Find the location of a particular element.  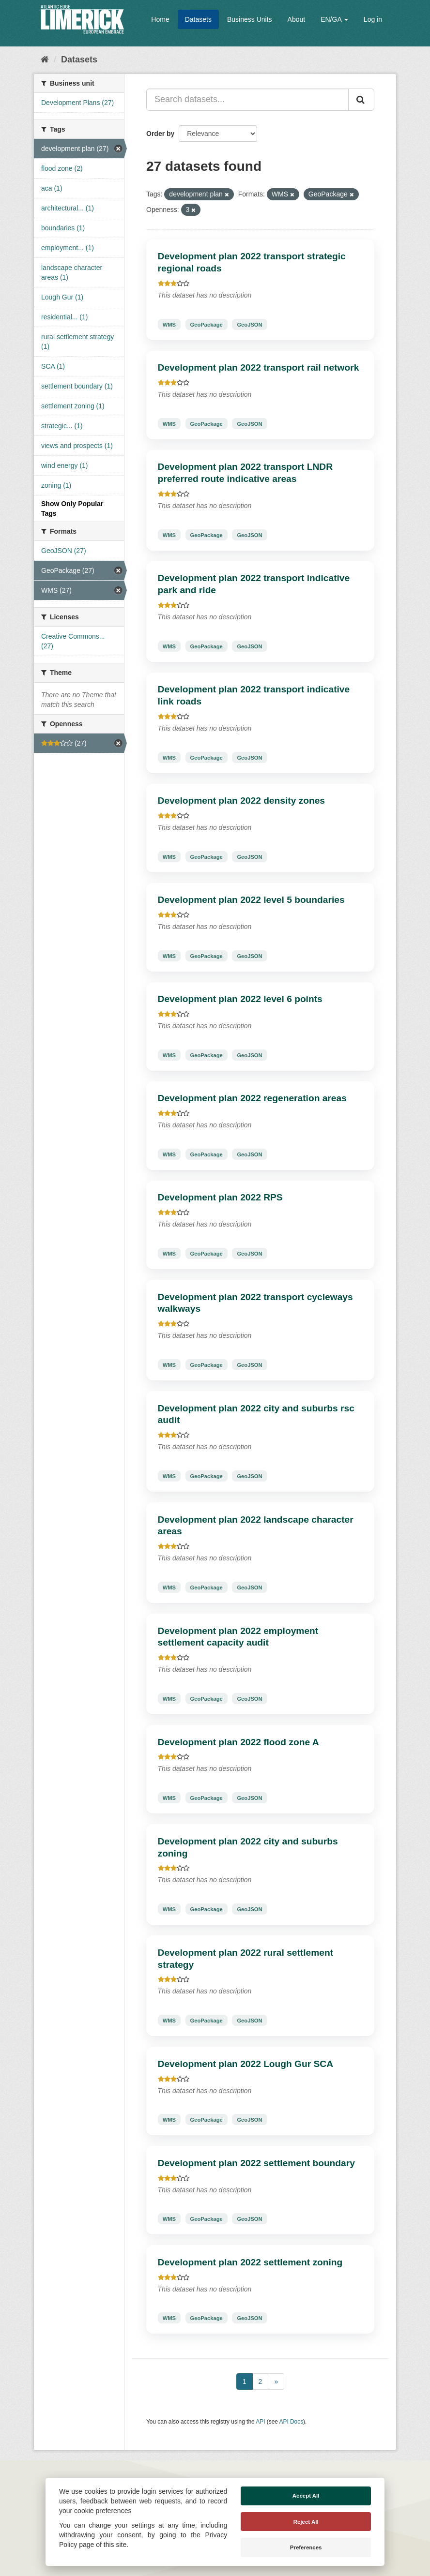

GeoJSON is located at coordinates (249, 324).